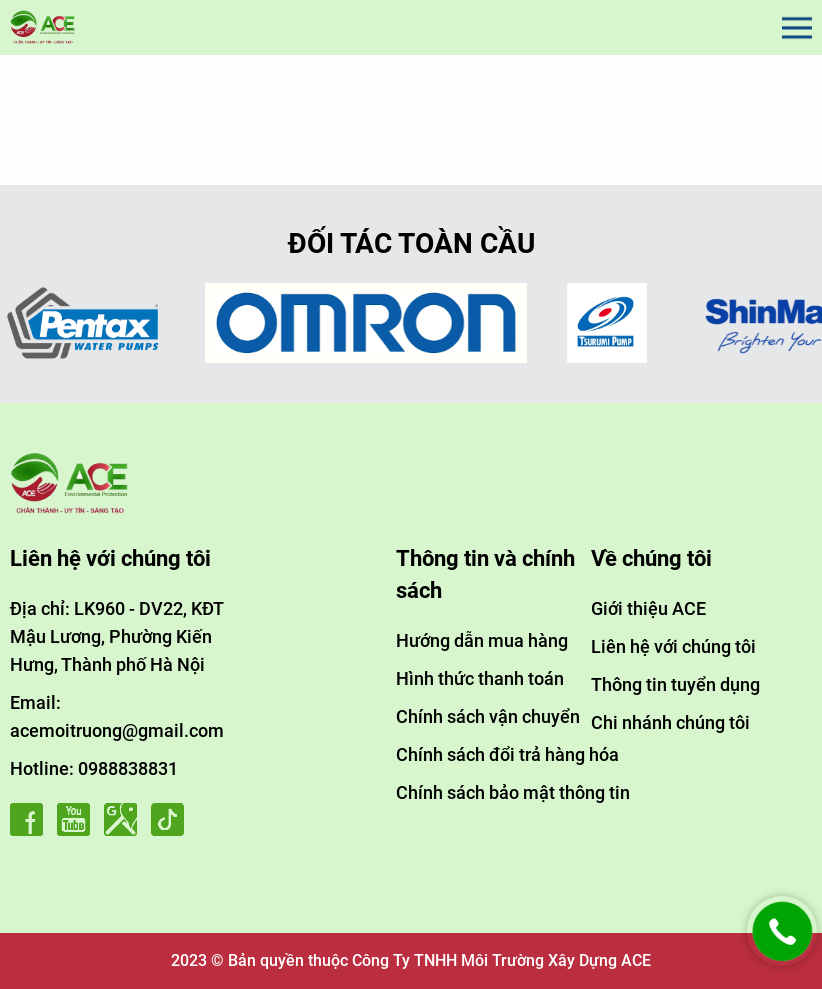 The height and width of the screenshot is (989, 822). Describe the element at coordinates (670, 722) in the screenshot. I see `Chi nhánh chúng tôi` at that location.